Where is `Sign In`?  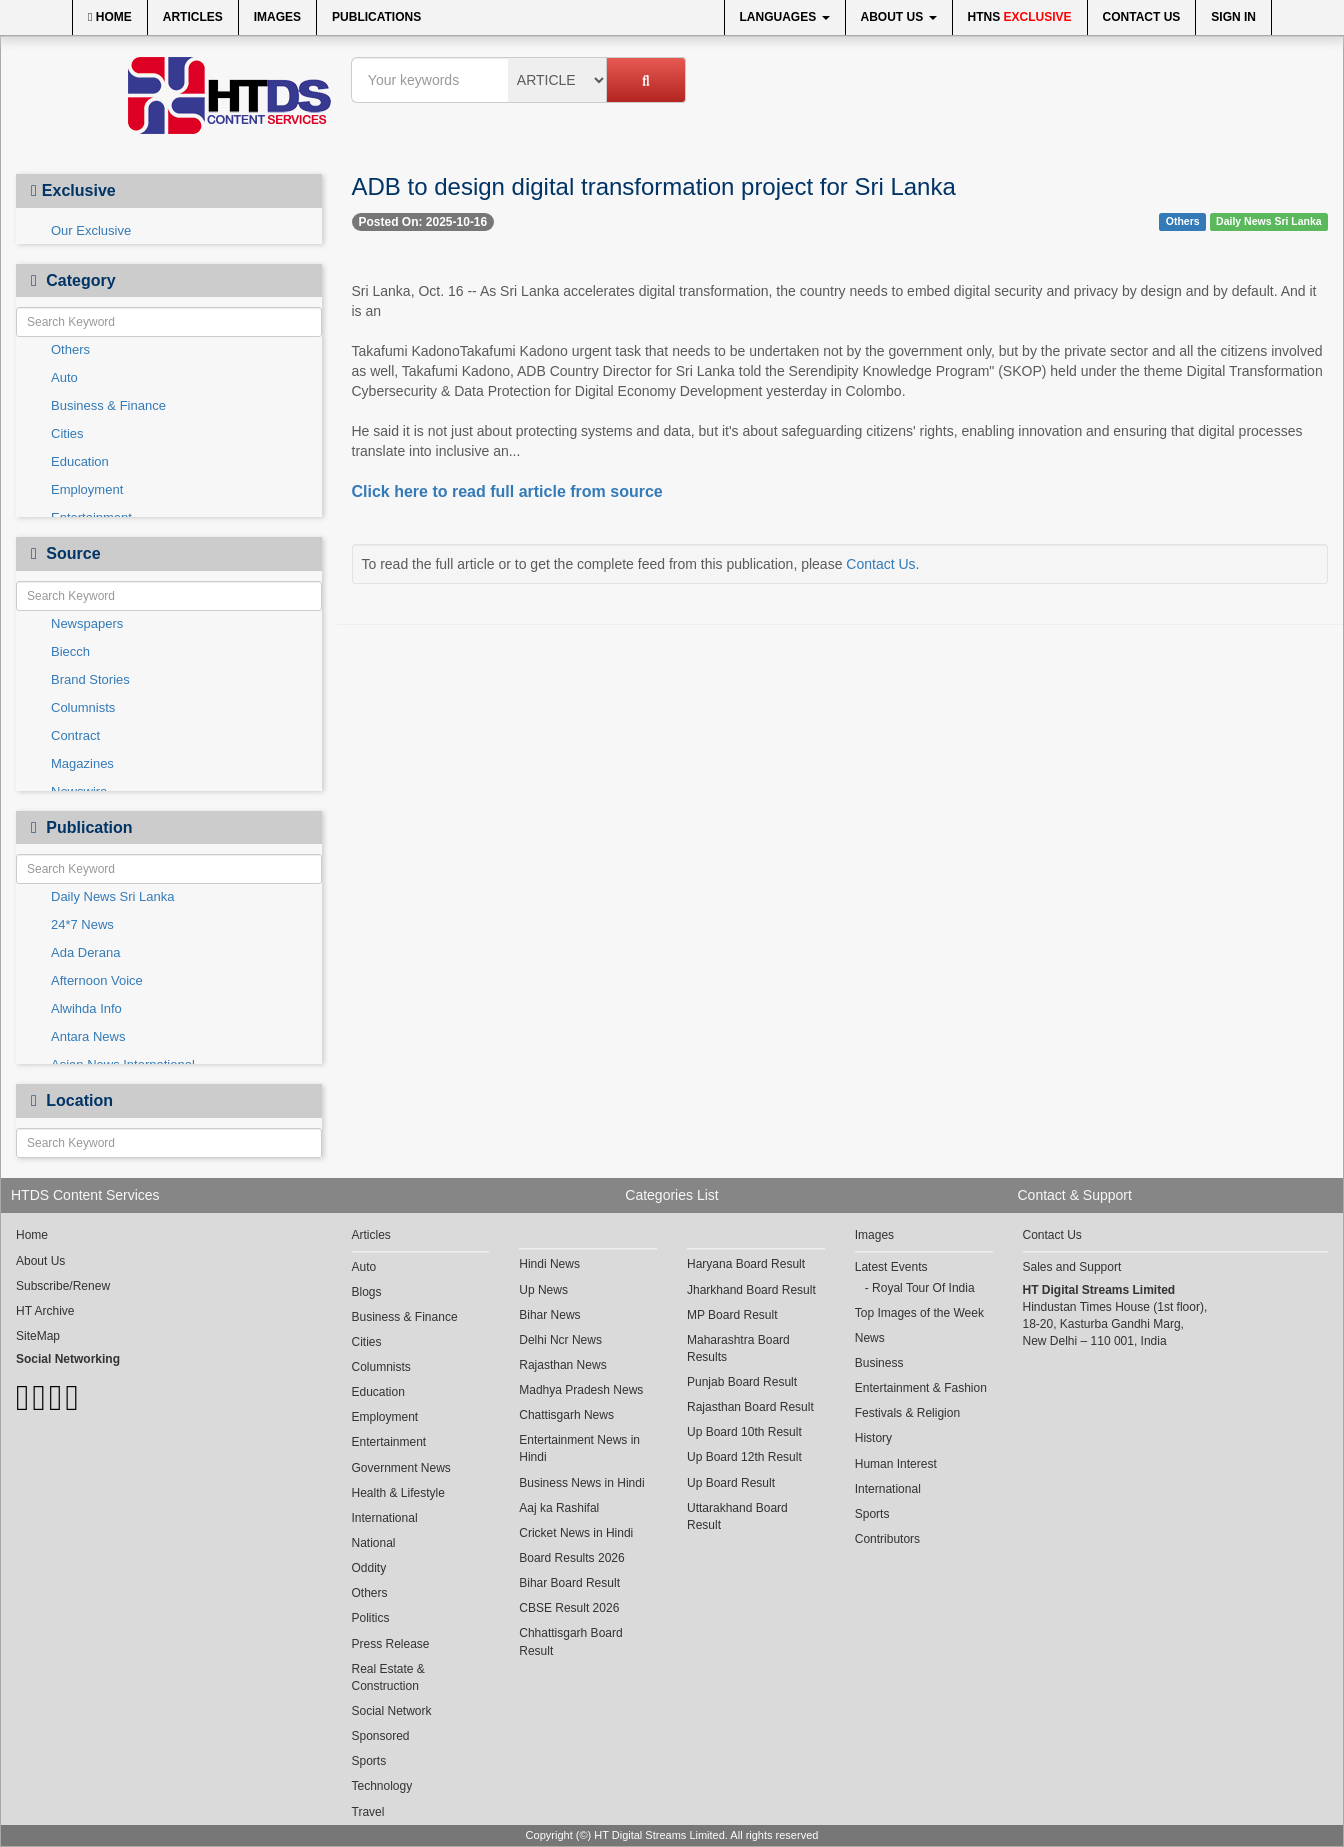 Sign In is located at coordinates (1233, 17).